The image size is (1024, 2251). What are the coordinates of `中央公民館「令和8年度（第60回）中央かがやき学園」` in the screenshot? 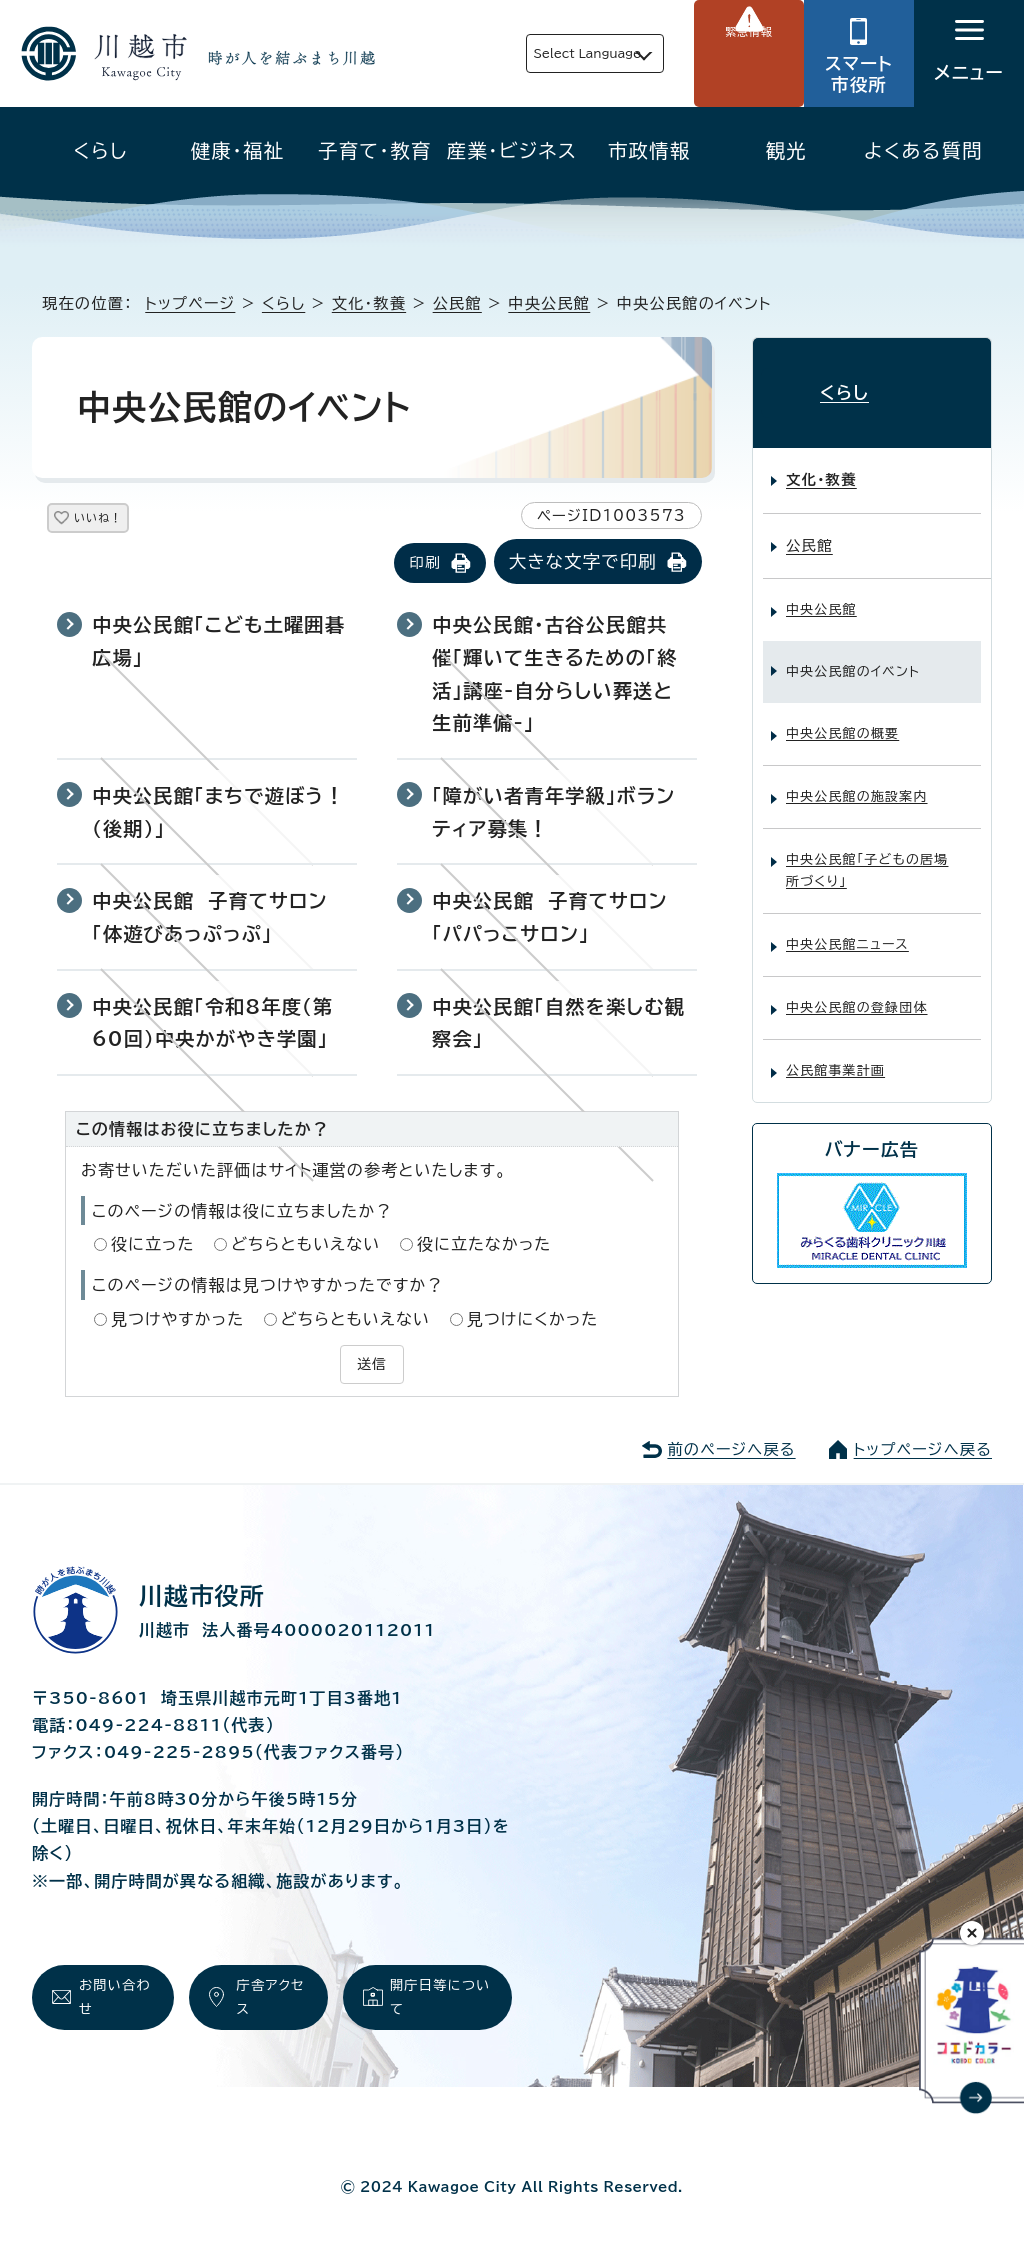 It's located at (212, 1024).